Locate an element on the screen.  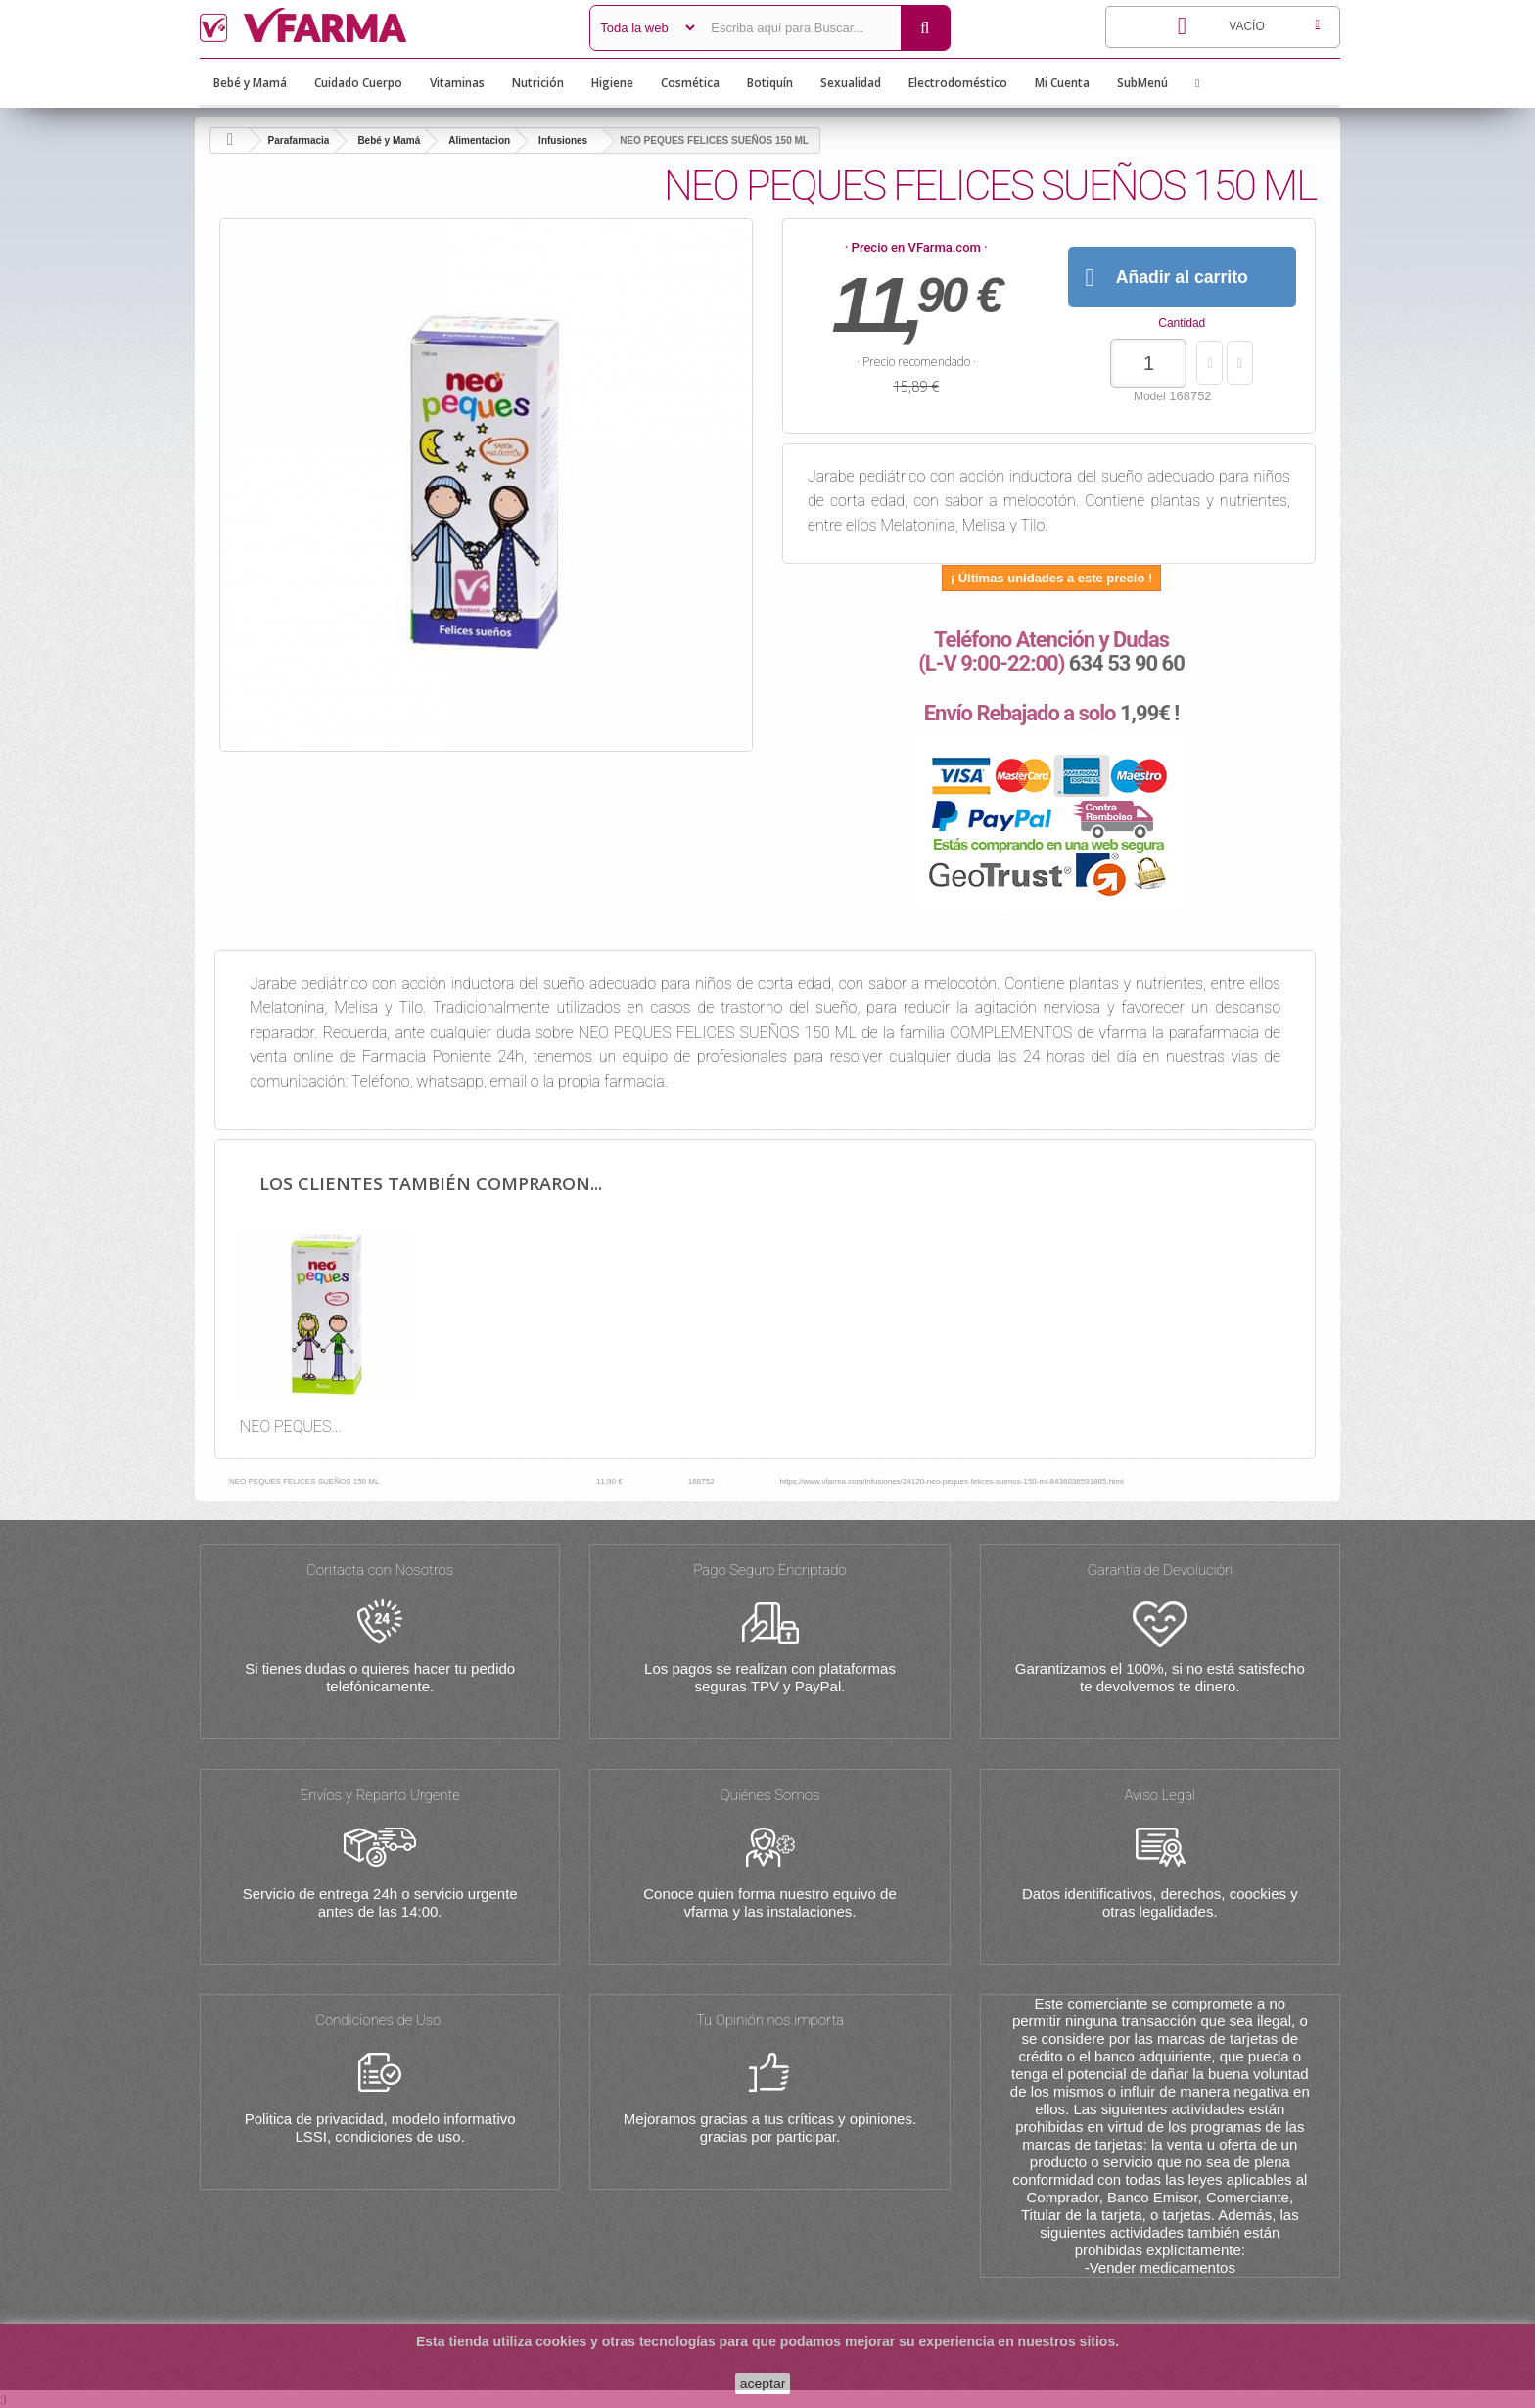
SubMenú is located at coordinates (1142, 82).